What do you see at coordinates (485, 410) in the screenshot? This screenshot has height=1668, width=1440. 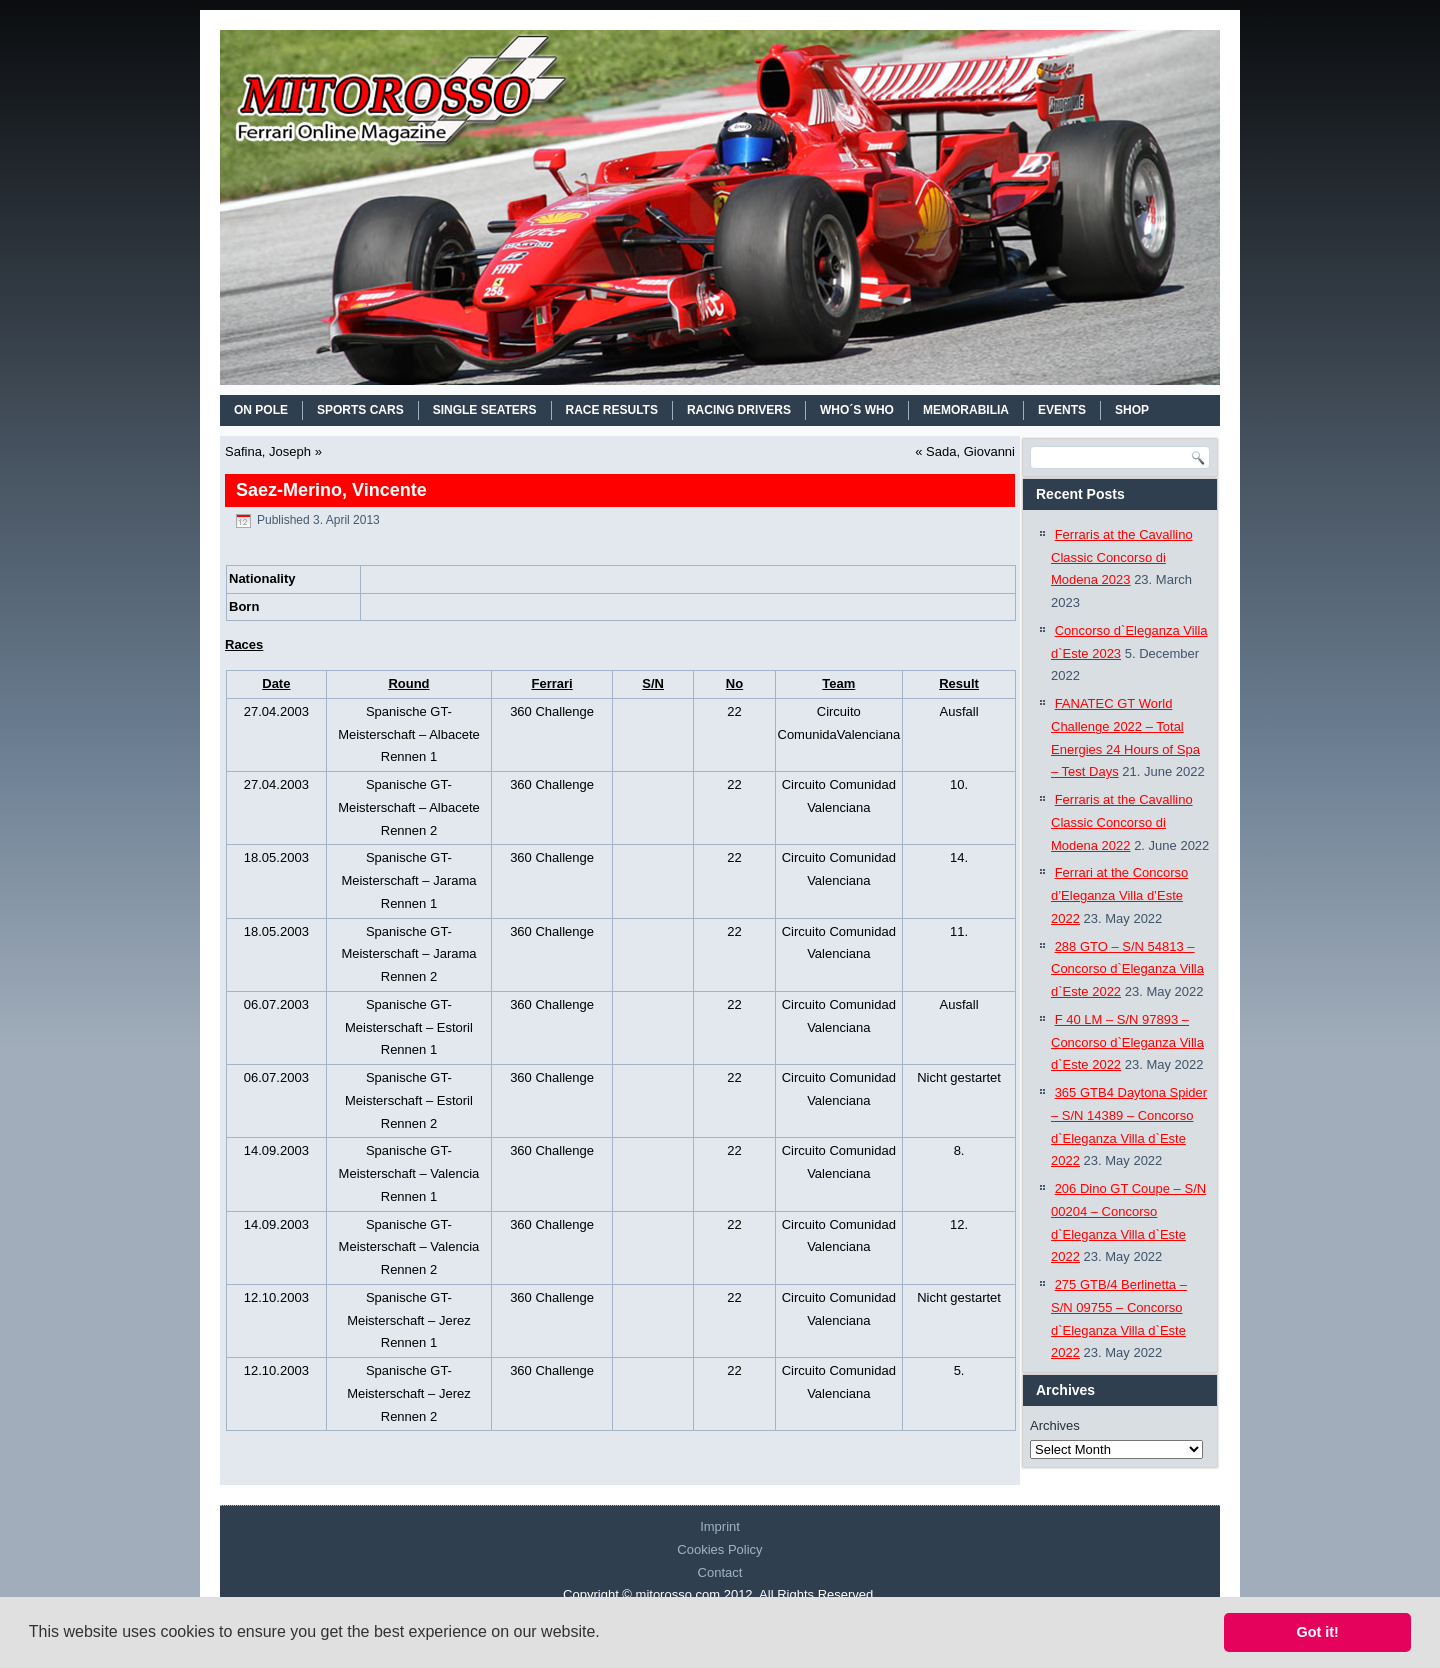 I see `SINGLE SEATERS` at bounding box center [485, 410].